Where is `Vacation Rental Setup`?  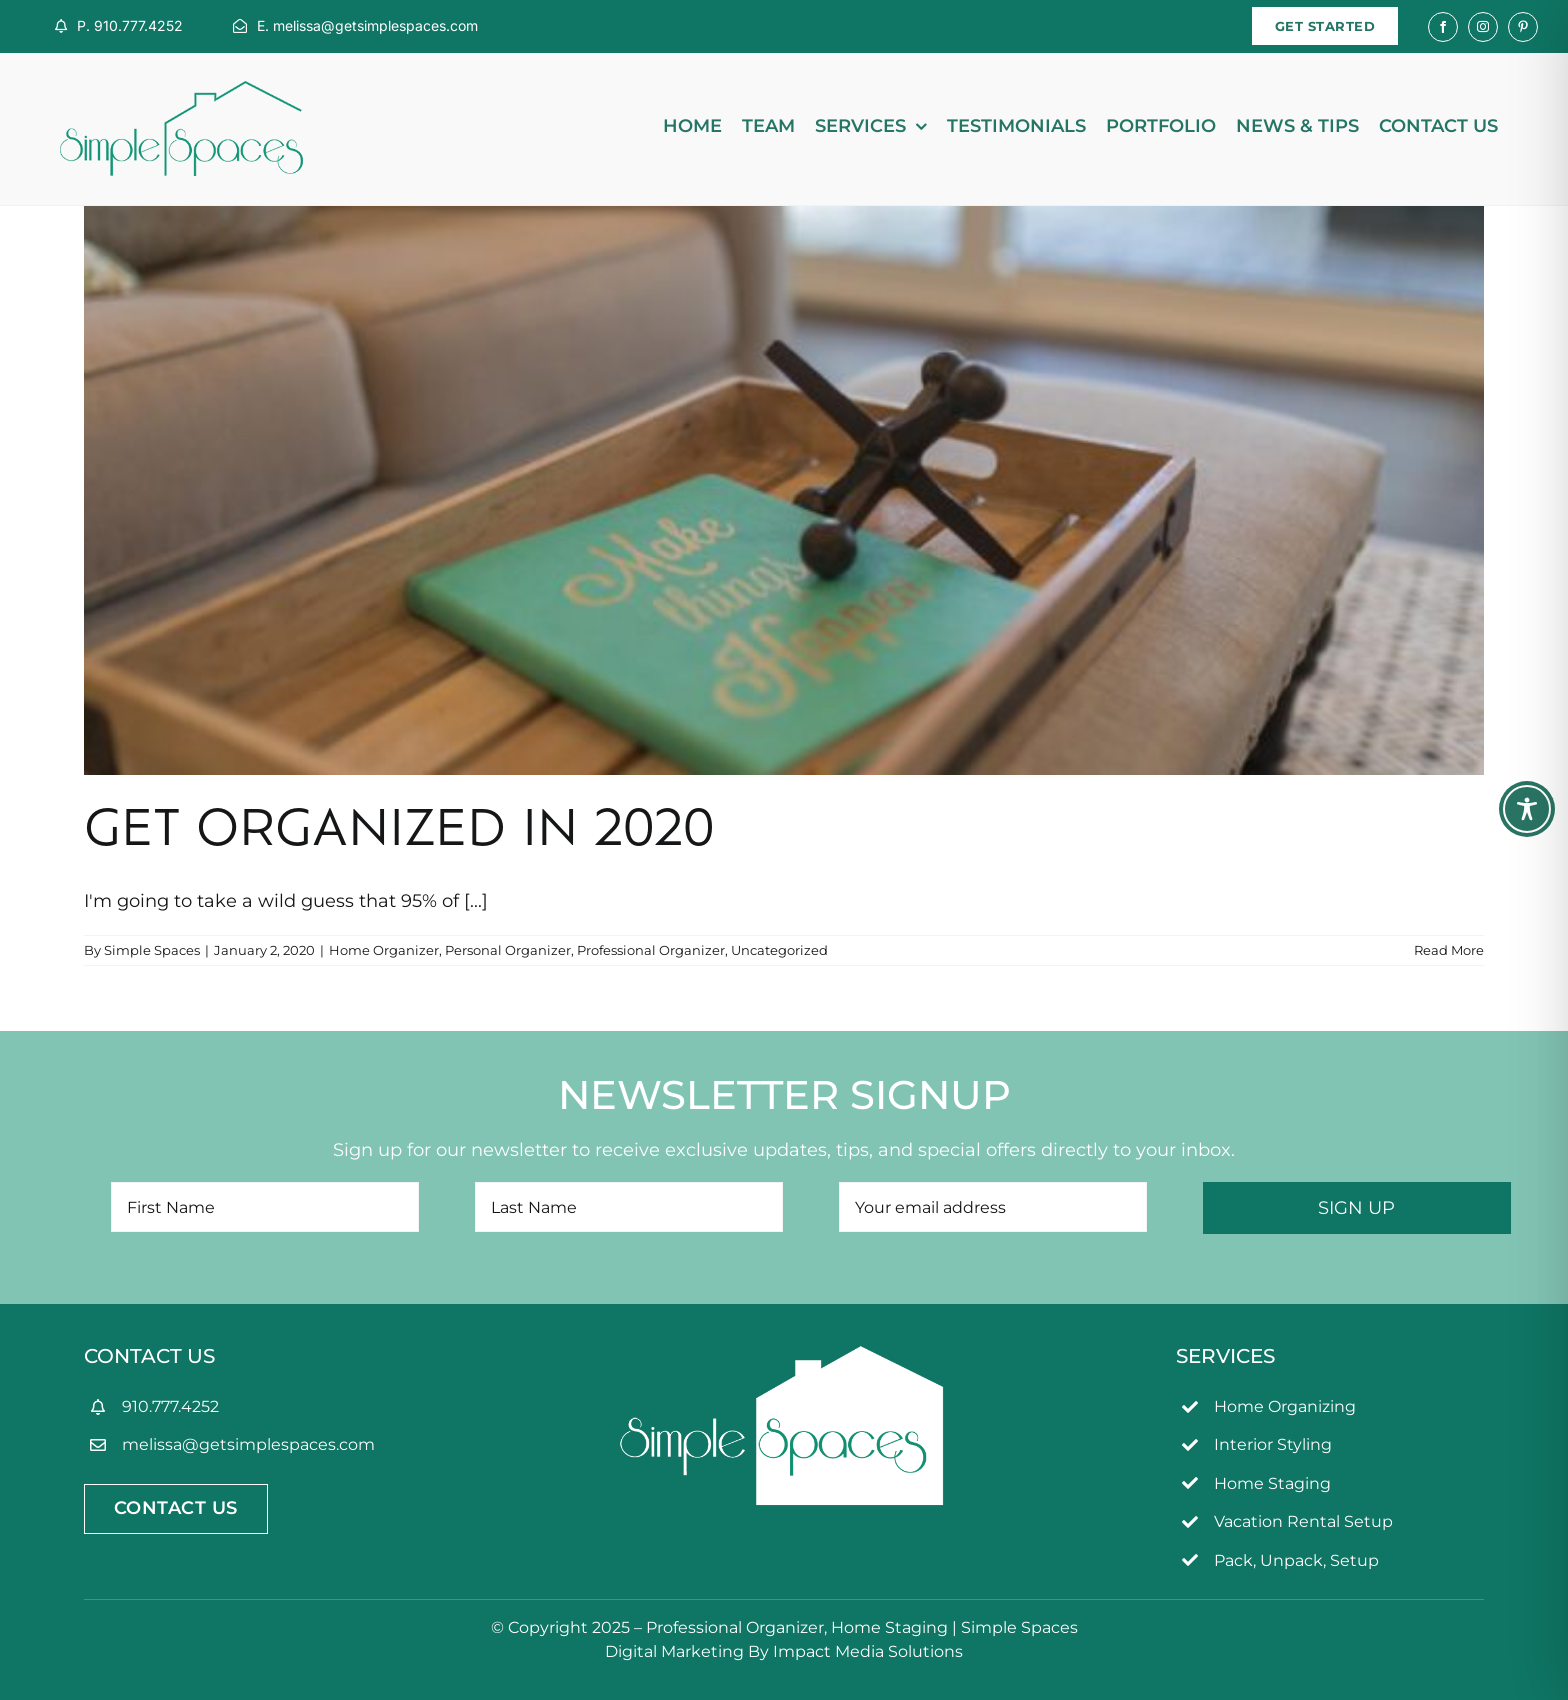 Vacation Rental Setup is located at coordinates (1303, 1521).